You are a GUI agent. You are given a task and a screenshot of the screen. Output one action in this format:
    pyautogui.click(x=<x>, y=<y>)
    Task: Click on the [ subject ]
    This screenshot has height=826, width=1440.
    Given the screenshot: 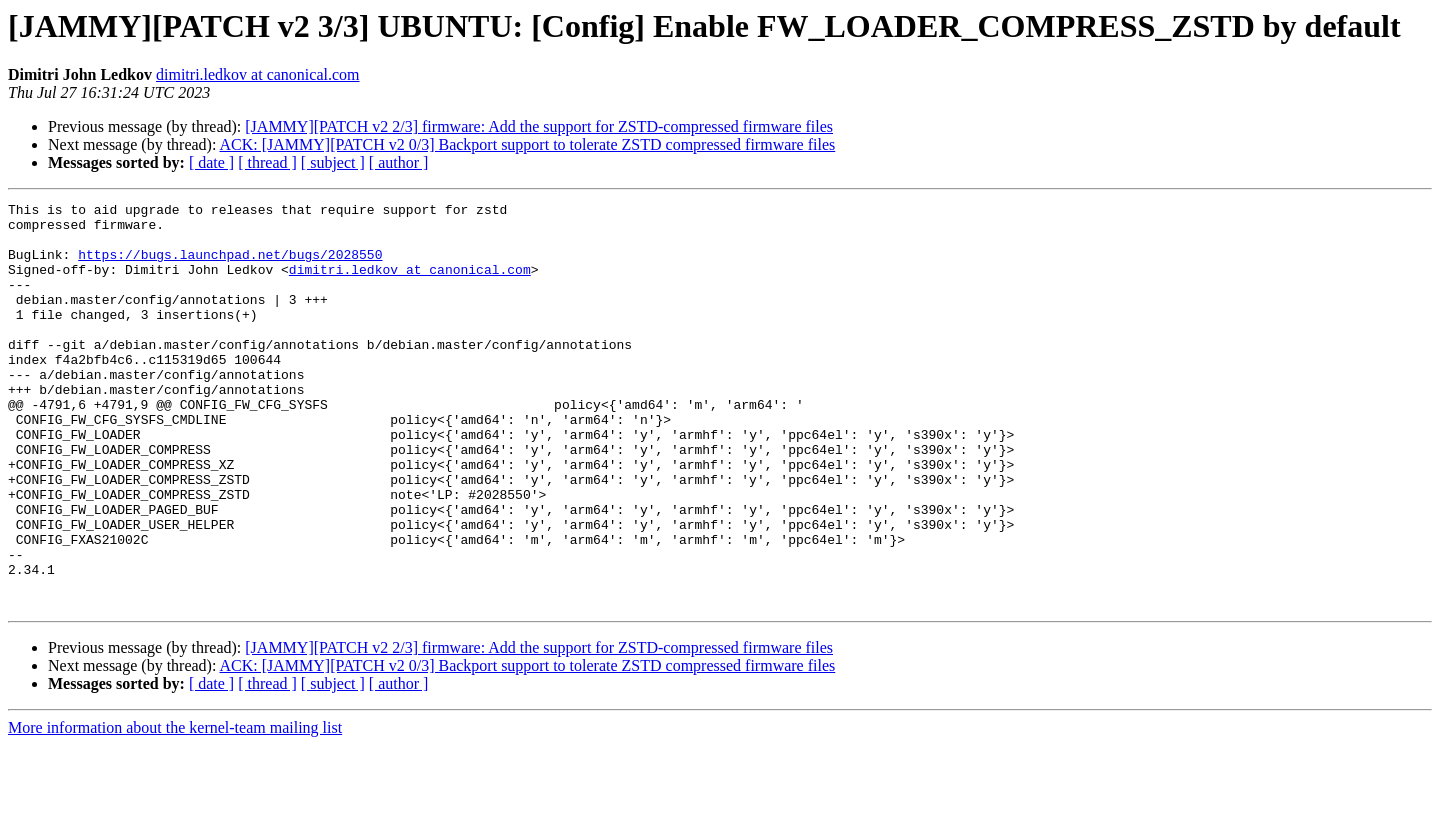 What is the action you would take?
    pyautogui.click(x=333, y=162)
    